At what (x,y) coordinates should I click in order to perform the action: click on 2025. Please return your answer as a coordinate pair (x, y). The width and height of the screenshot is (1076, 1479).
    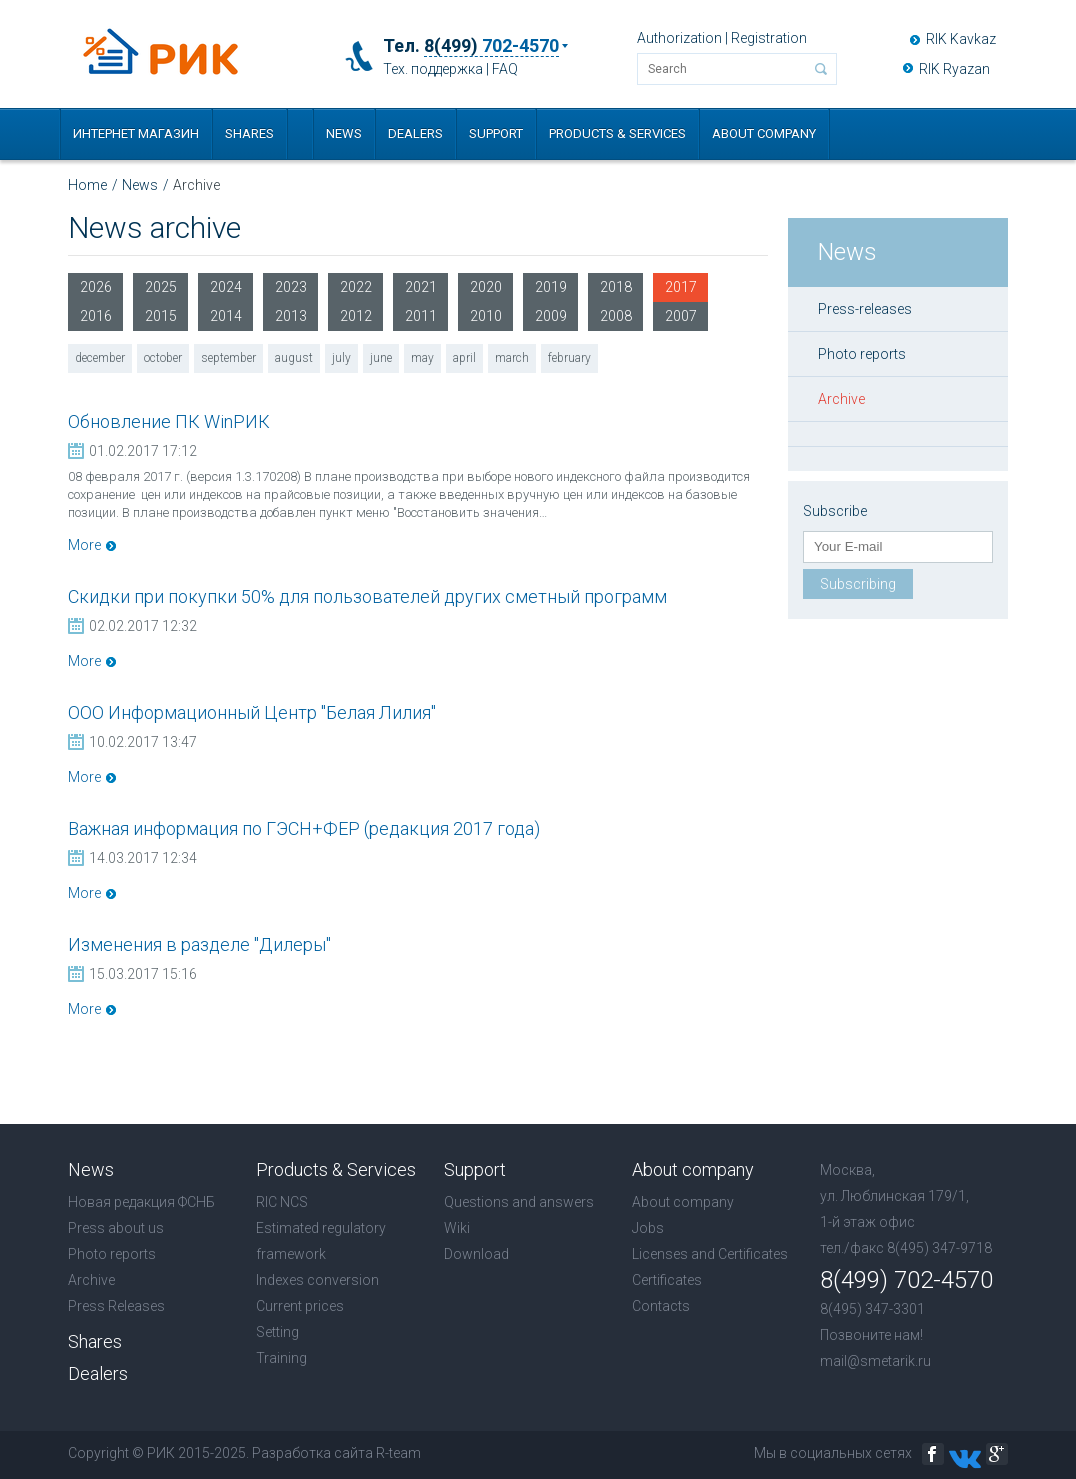
    Looking at the image, I should click on (161, 287).